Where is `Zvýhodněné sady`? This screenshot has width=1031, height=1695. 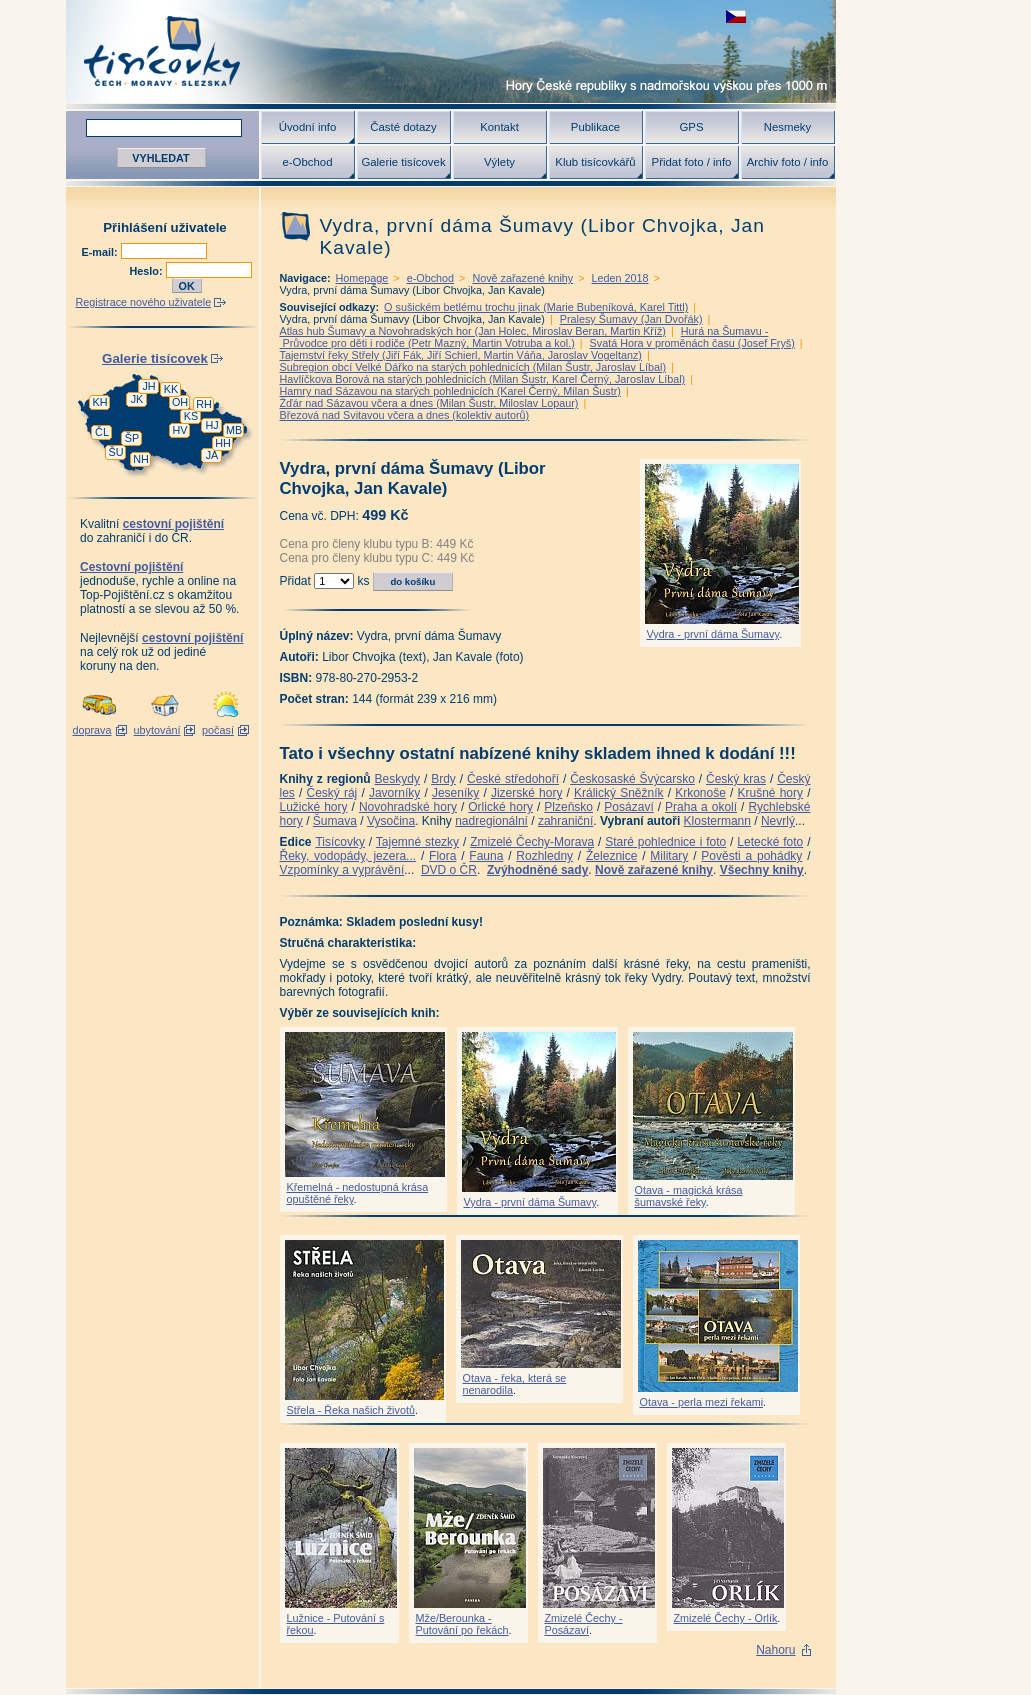
Zvýhodněné sady is located at coordinates (537, 870).